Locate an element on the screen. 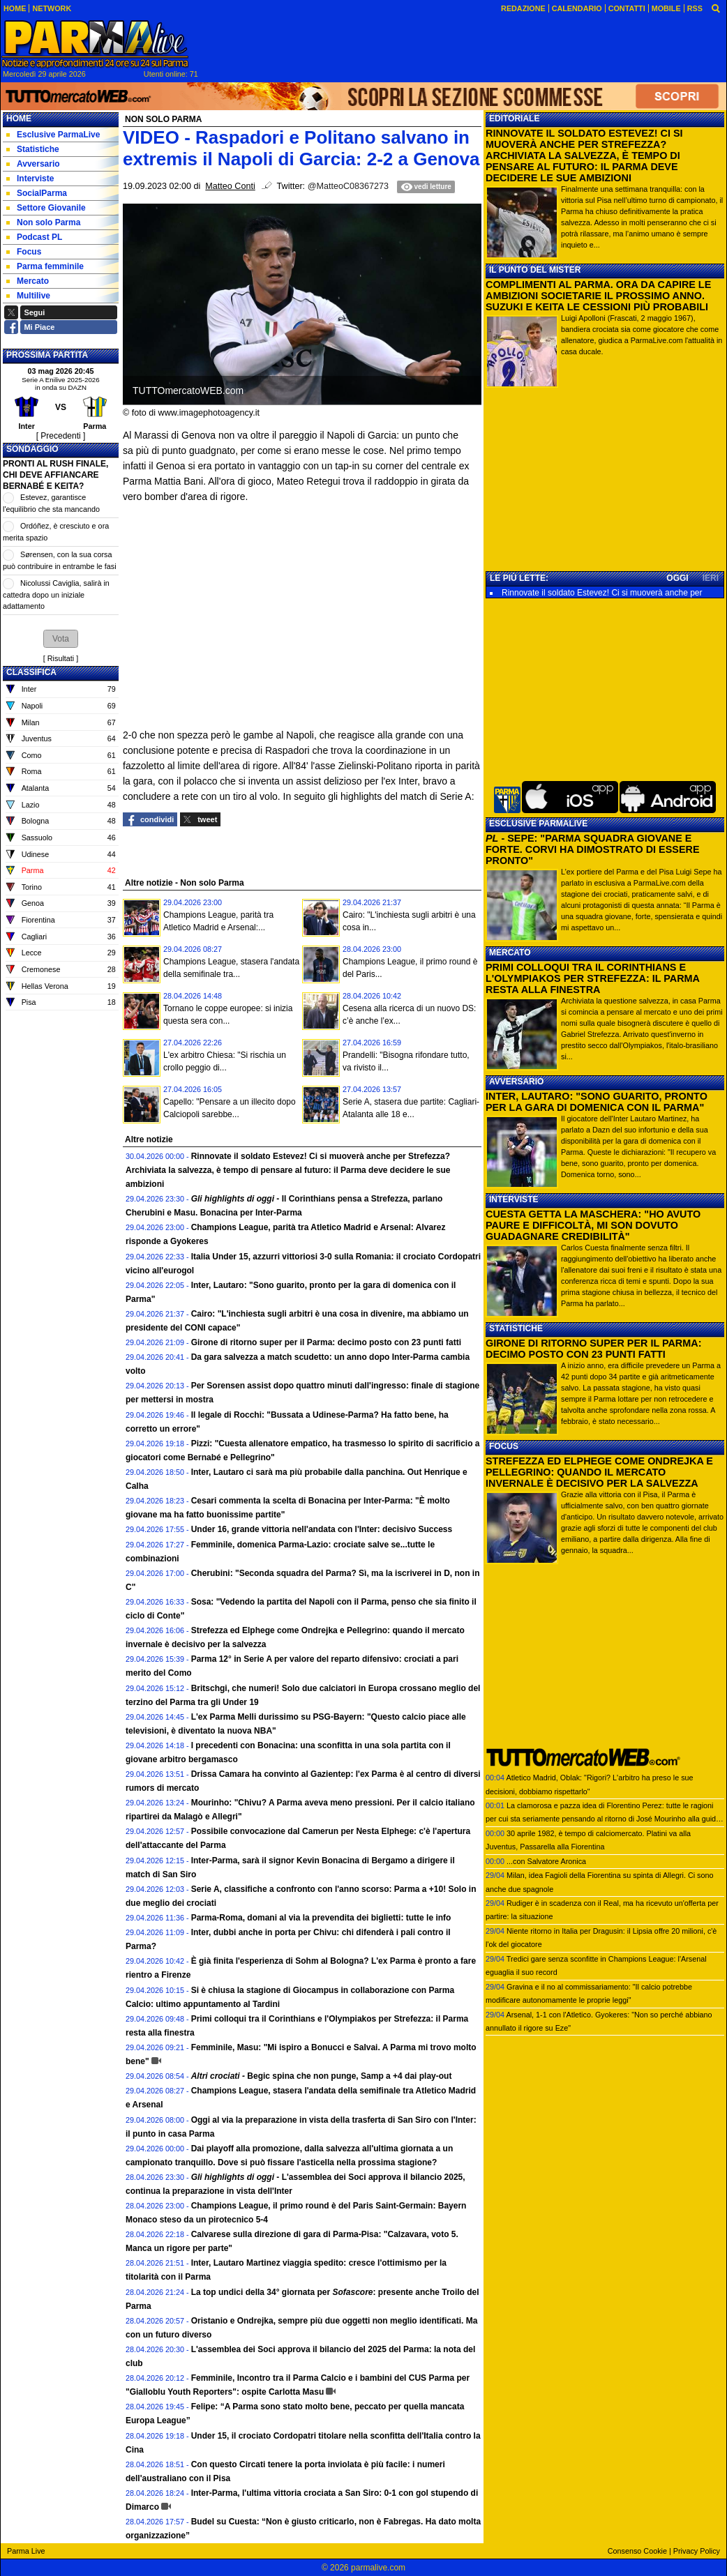  [button] is located at coordinates (60, 639).